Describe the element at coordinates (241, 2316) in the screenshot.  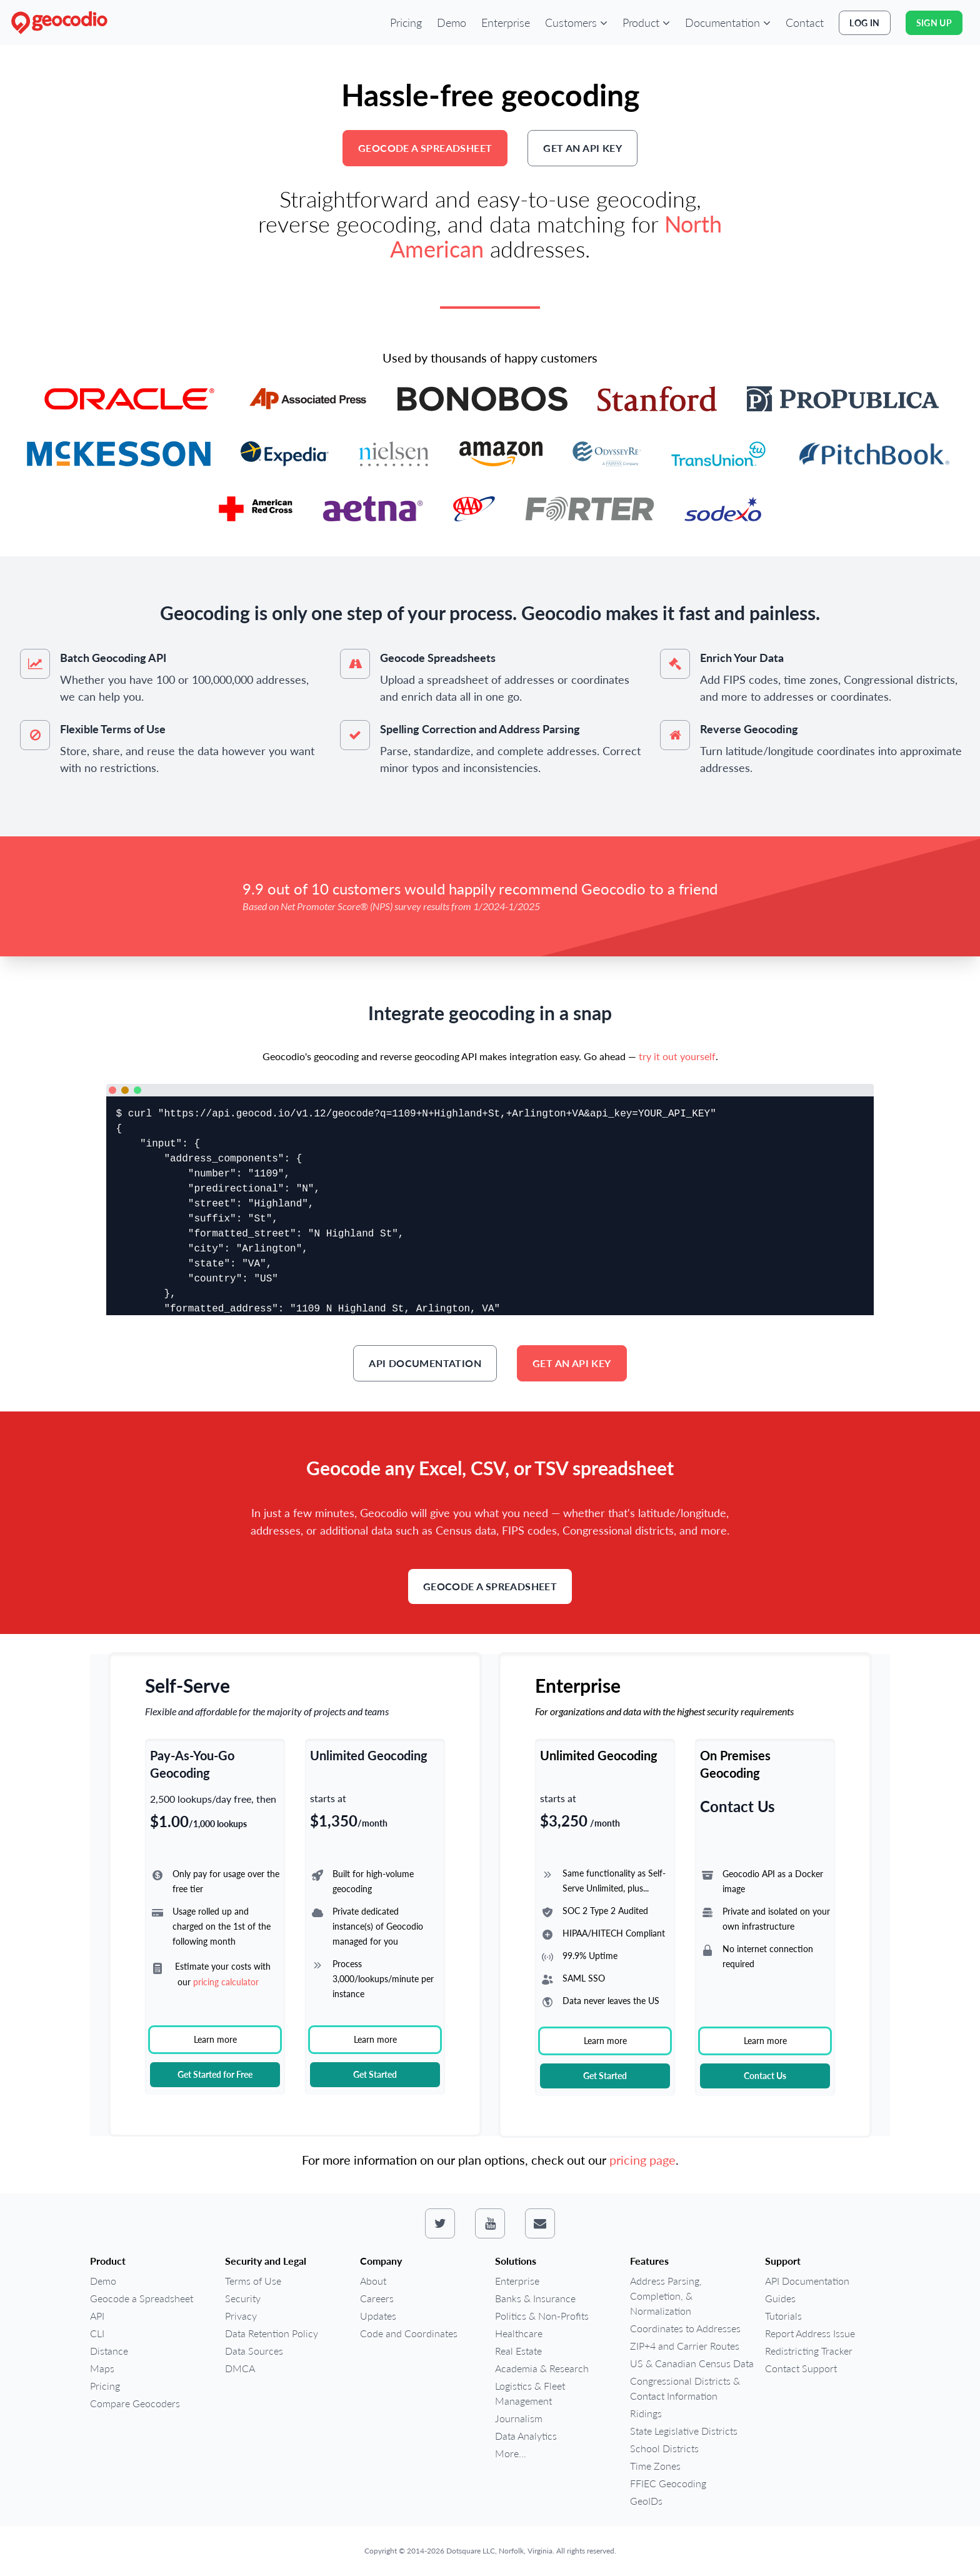
I see `Privacy` at that location.